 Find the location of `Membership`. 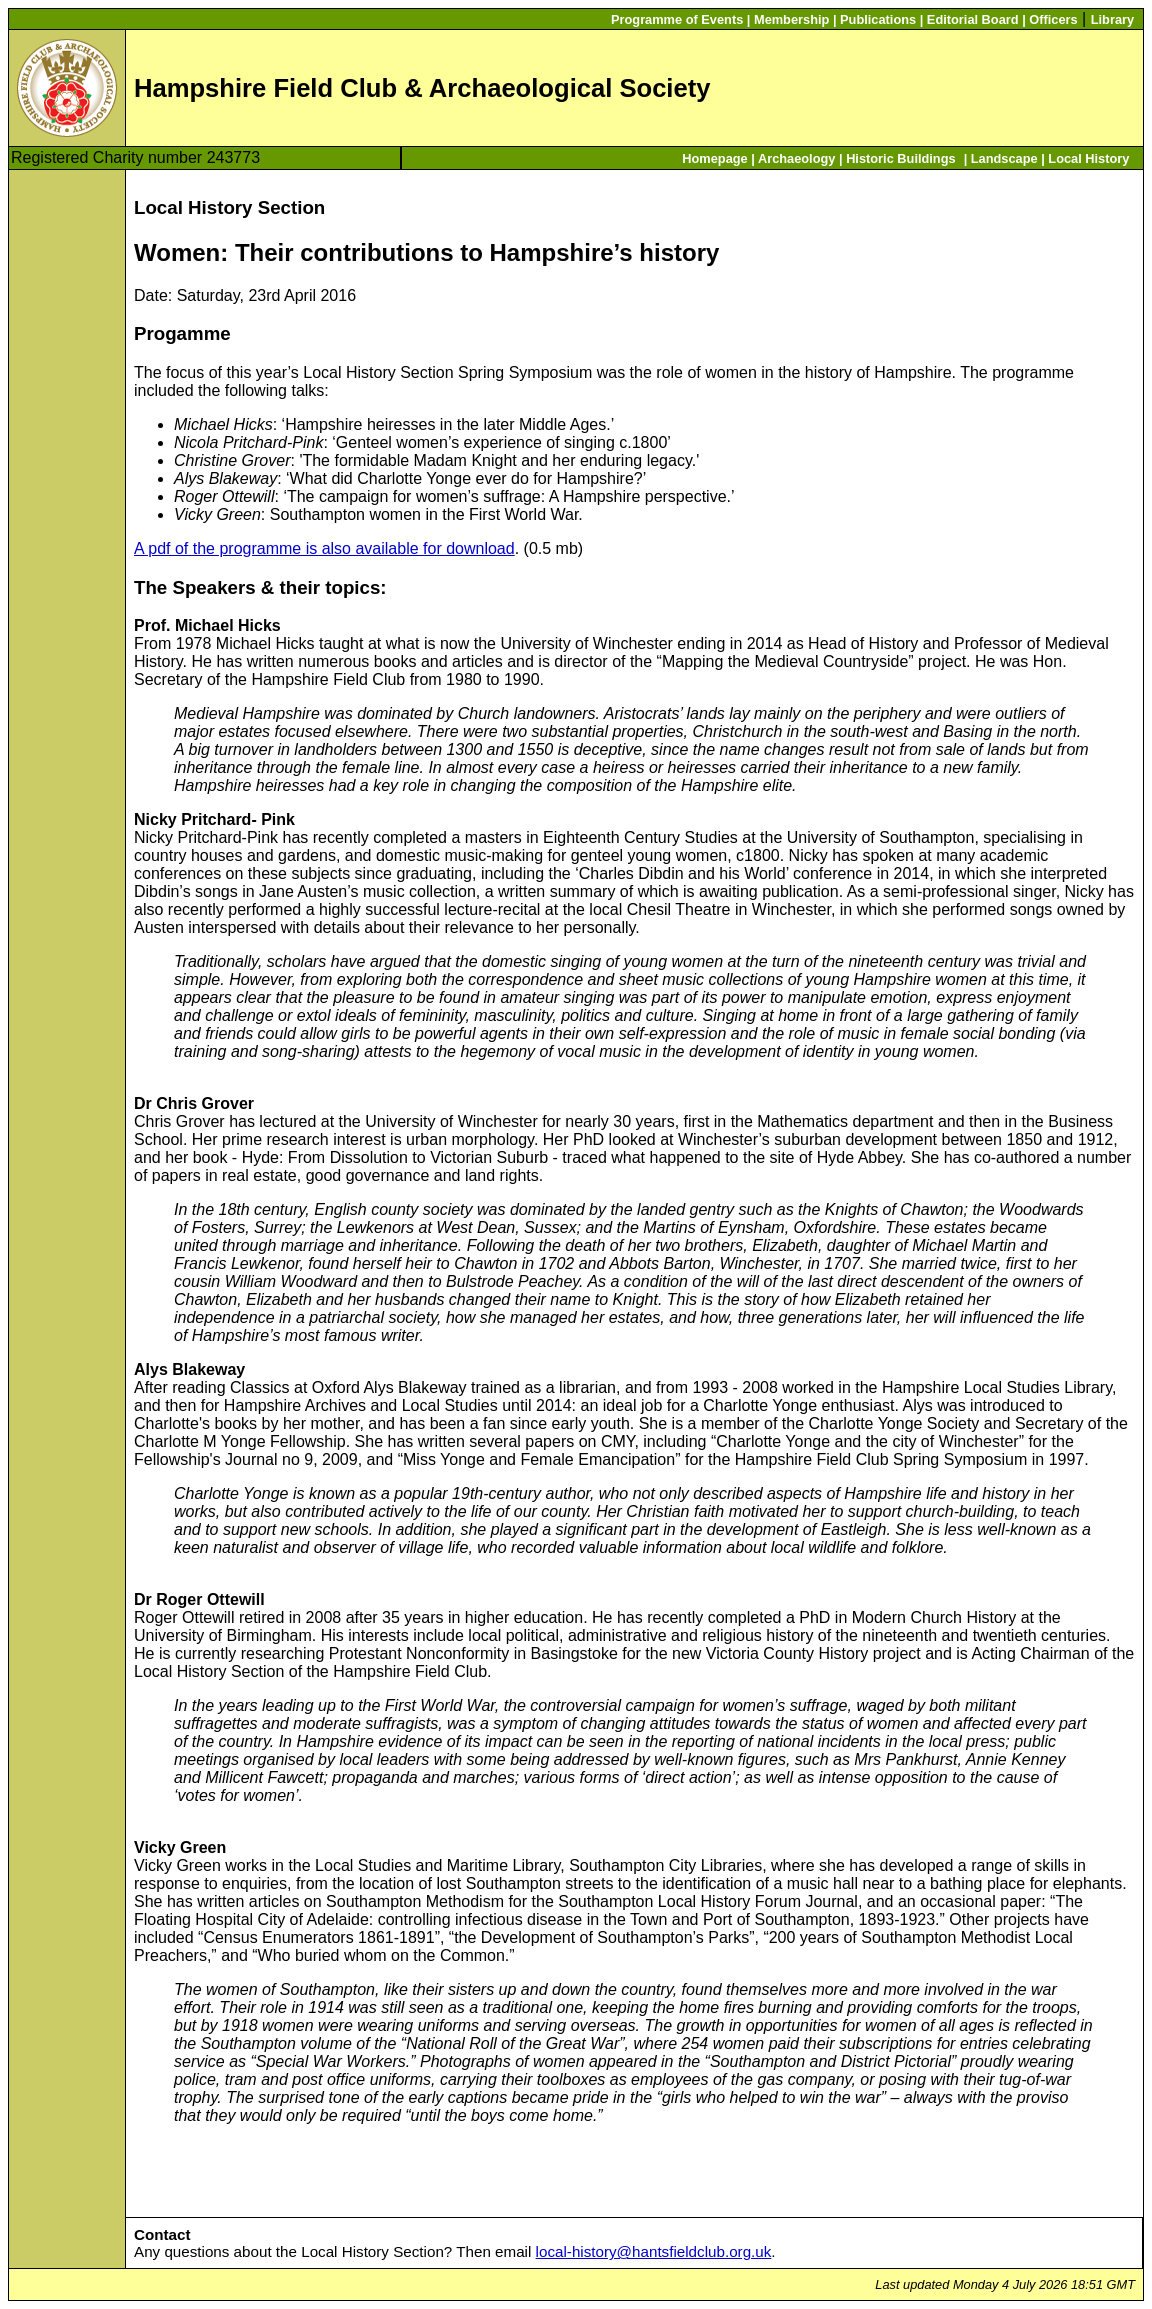

Membership is located at coordinates (791, 19).